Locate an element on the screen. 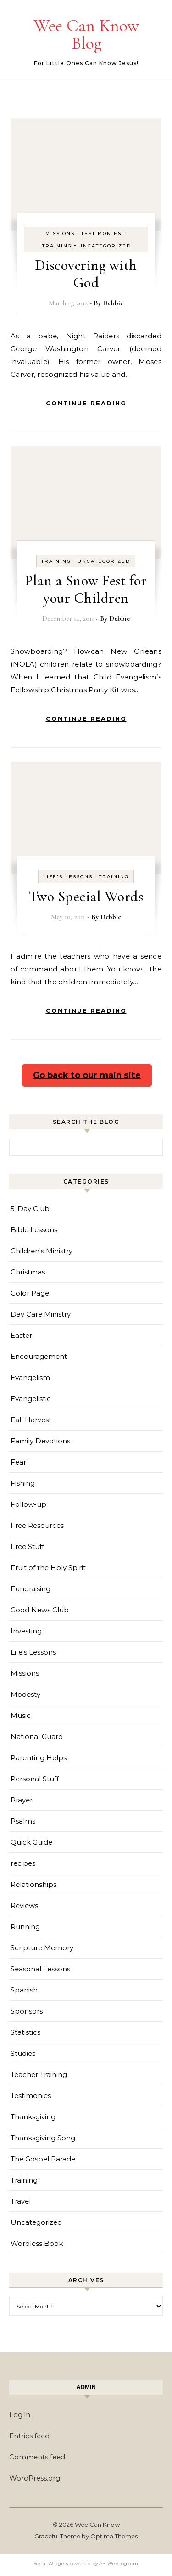 The width and height of the screenshot is (172, 2576). Training is located at coordinates (57, 246).